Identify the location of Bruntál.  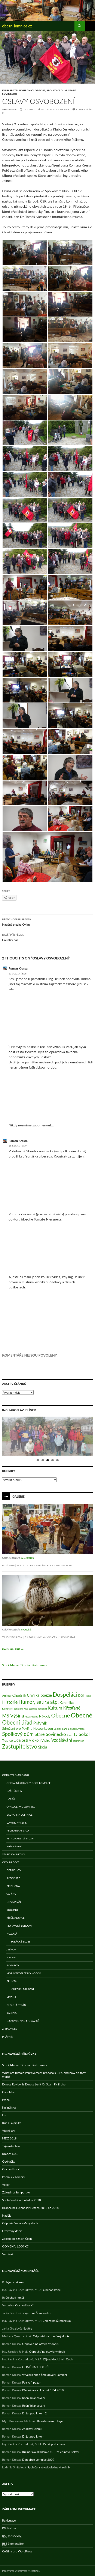
(12, 1981).